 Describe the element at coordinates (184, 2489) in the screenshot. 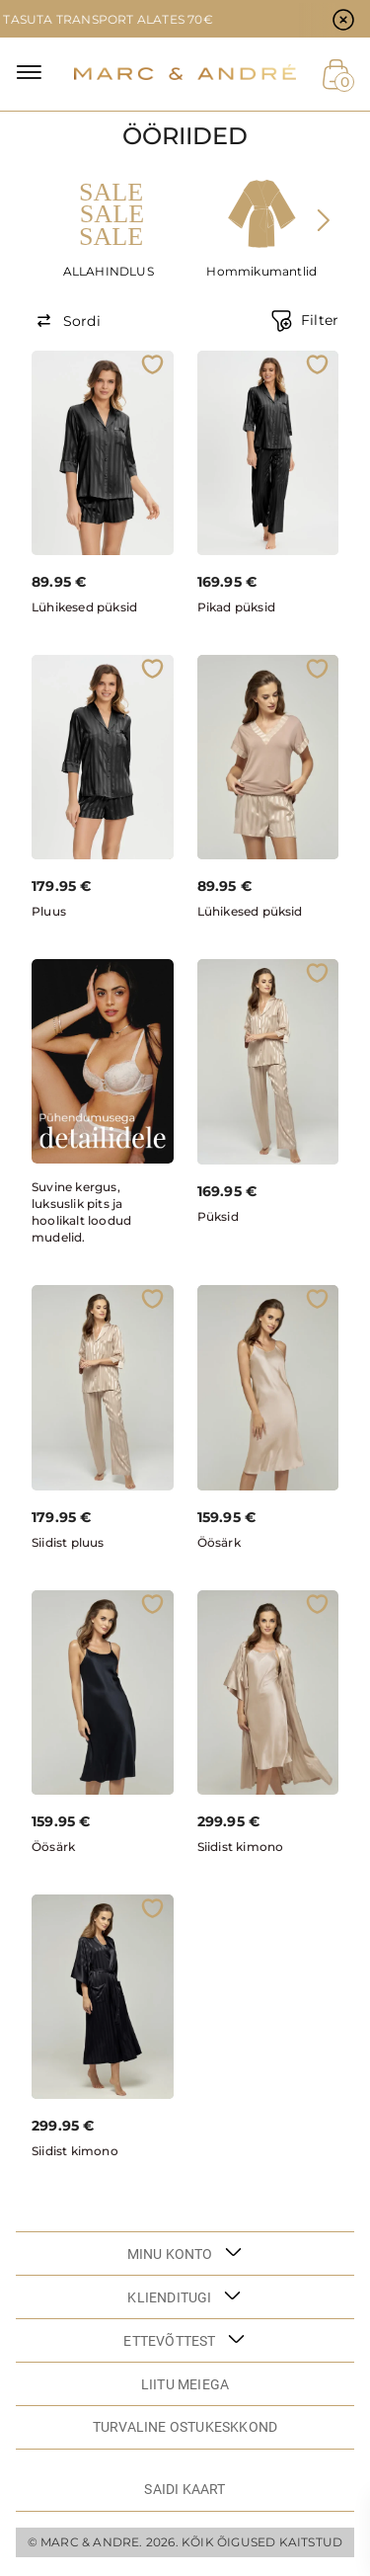

I see `Saidi kaart` at that location.